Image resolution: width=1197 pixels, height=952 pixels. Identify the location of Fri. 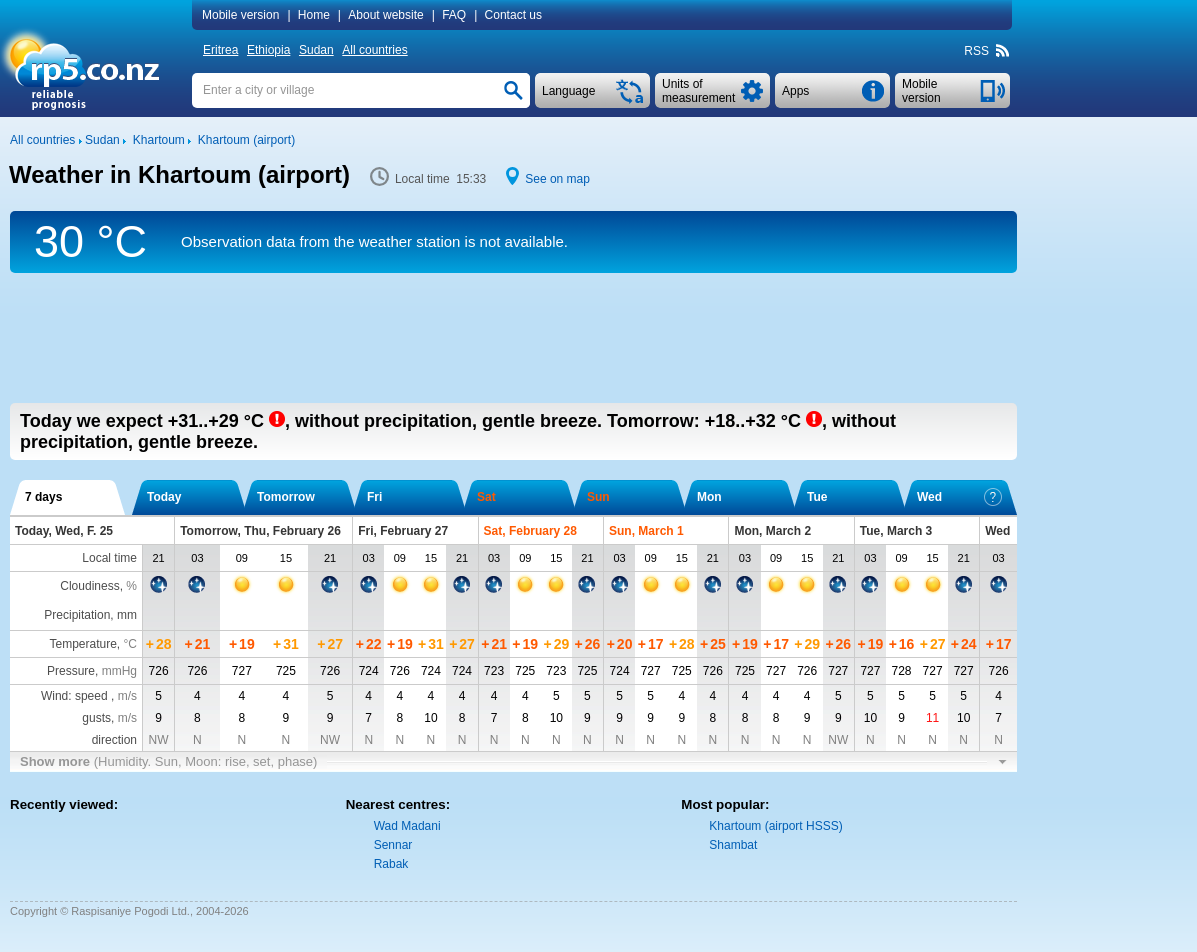
(374, 497).